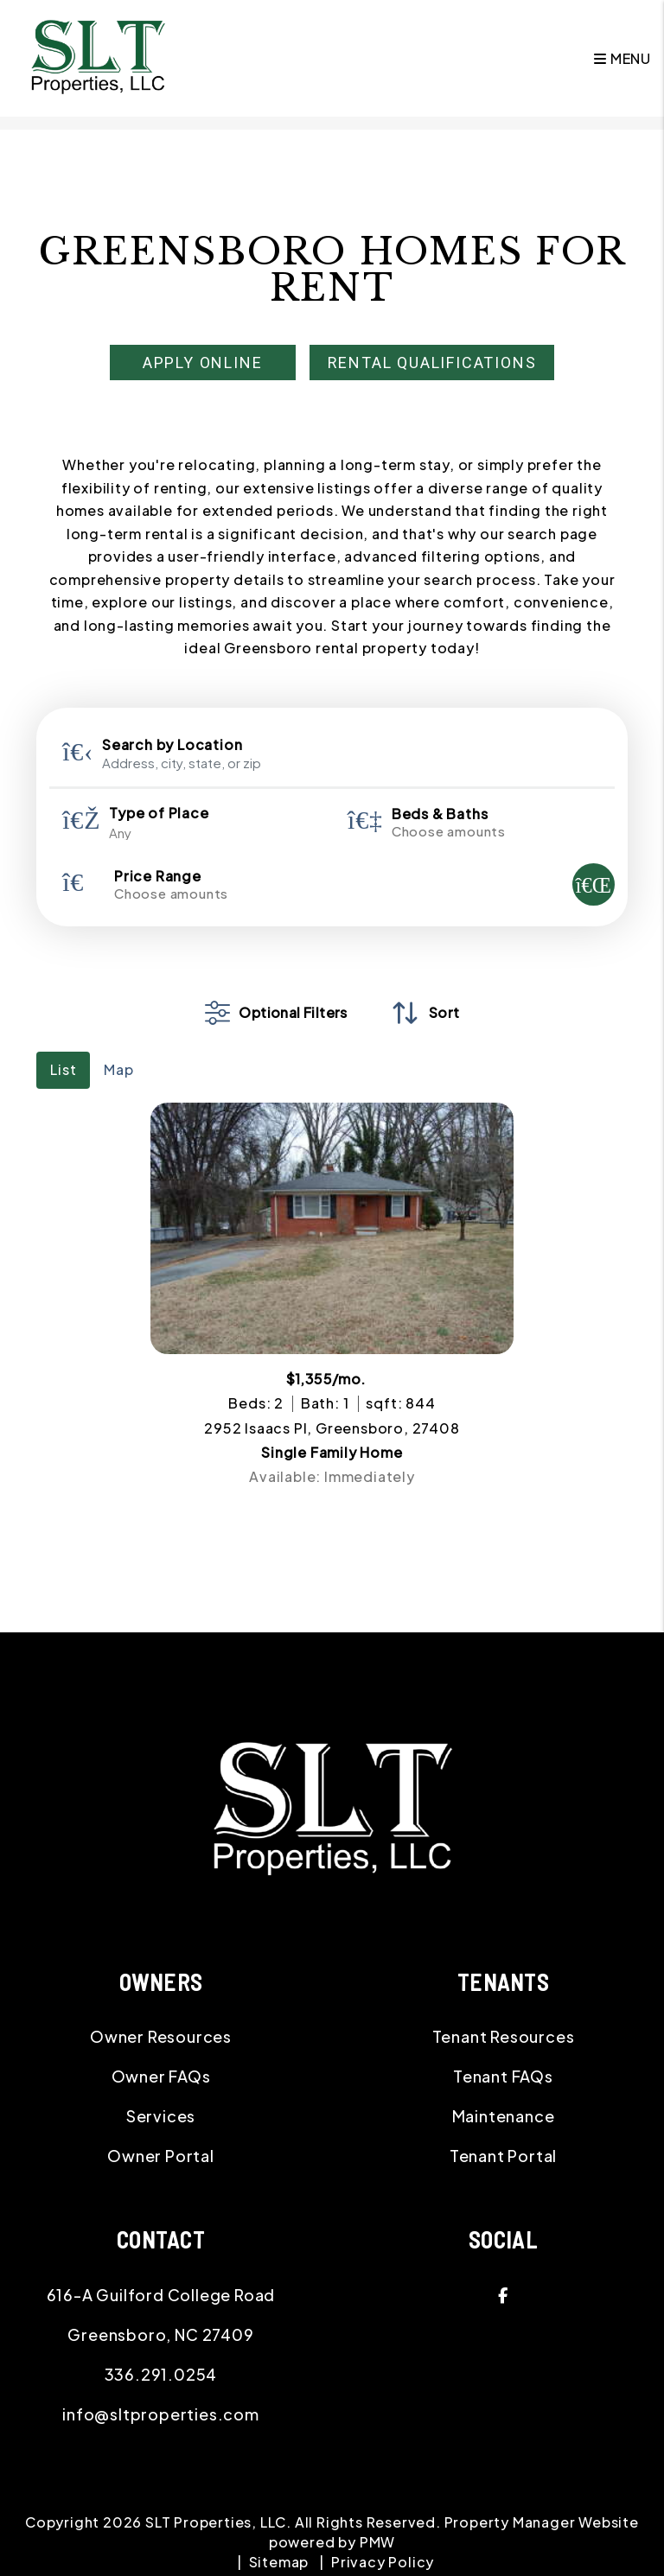 Image resolution: width=664 pixels, height=2576 pixels. What do you see at coordinates (503, 2076) in the screenshot?
I see `Tenant FAQs` at bounding box center [503, 2076].